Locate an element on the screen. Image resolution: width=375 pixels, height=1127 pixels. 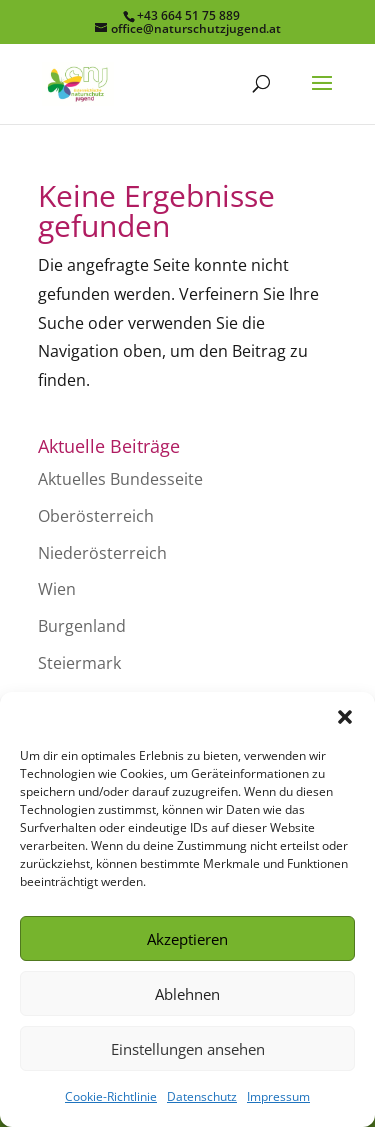
Datenschutz is located at coordinates (202, 1096).